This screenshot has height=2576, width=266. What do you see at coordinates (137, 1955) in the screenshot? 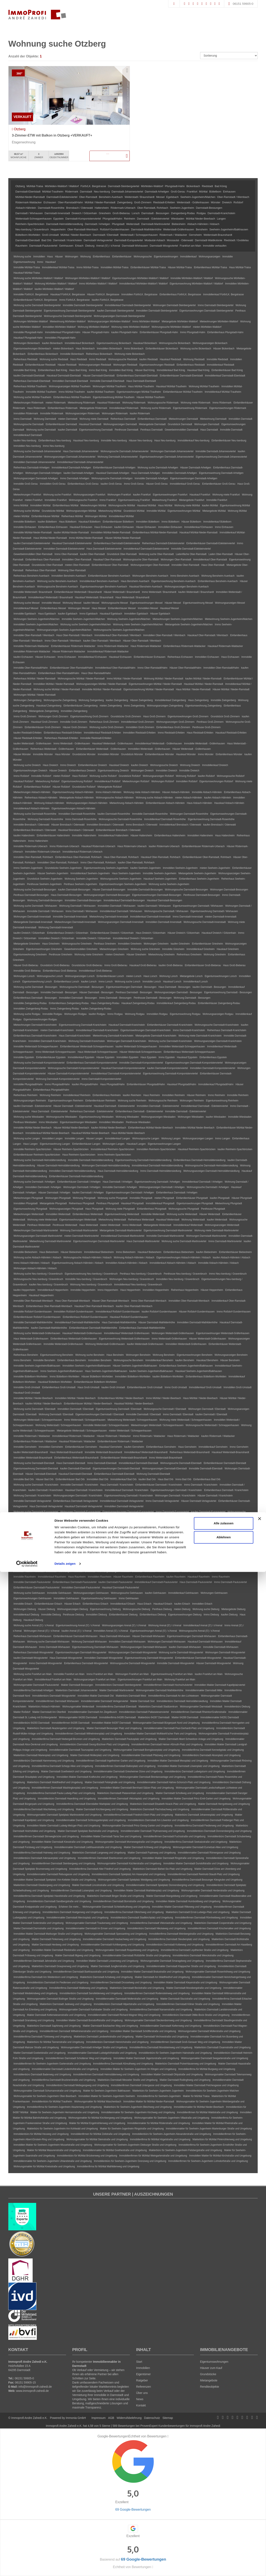
I see `Immobilienmakler Darmstadt Roßdörfer Straße und Umgebung` at bounding box center [137, 1955].